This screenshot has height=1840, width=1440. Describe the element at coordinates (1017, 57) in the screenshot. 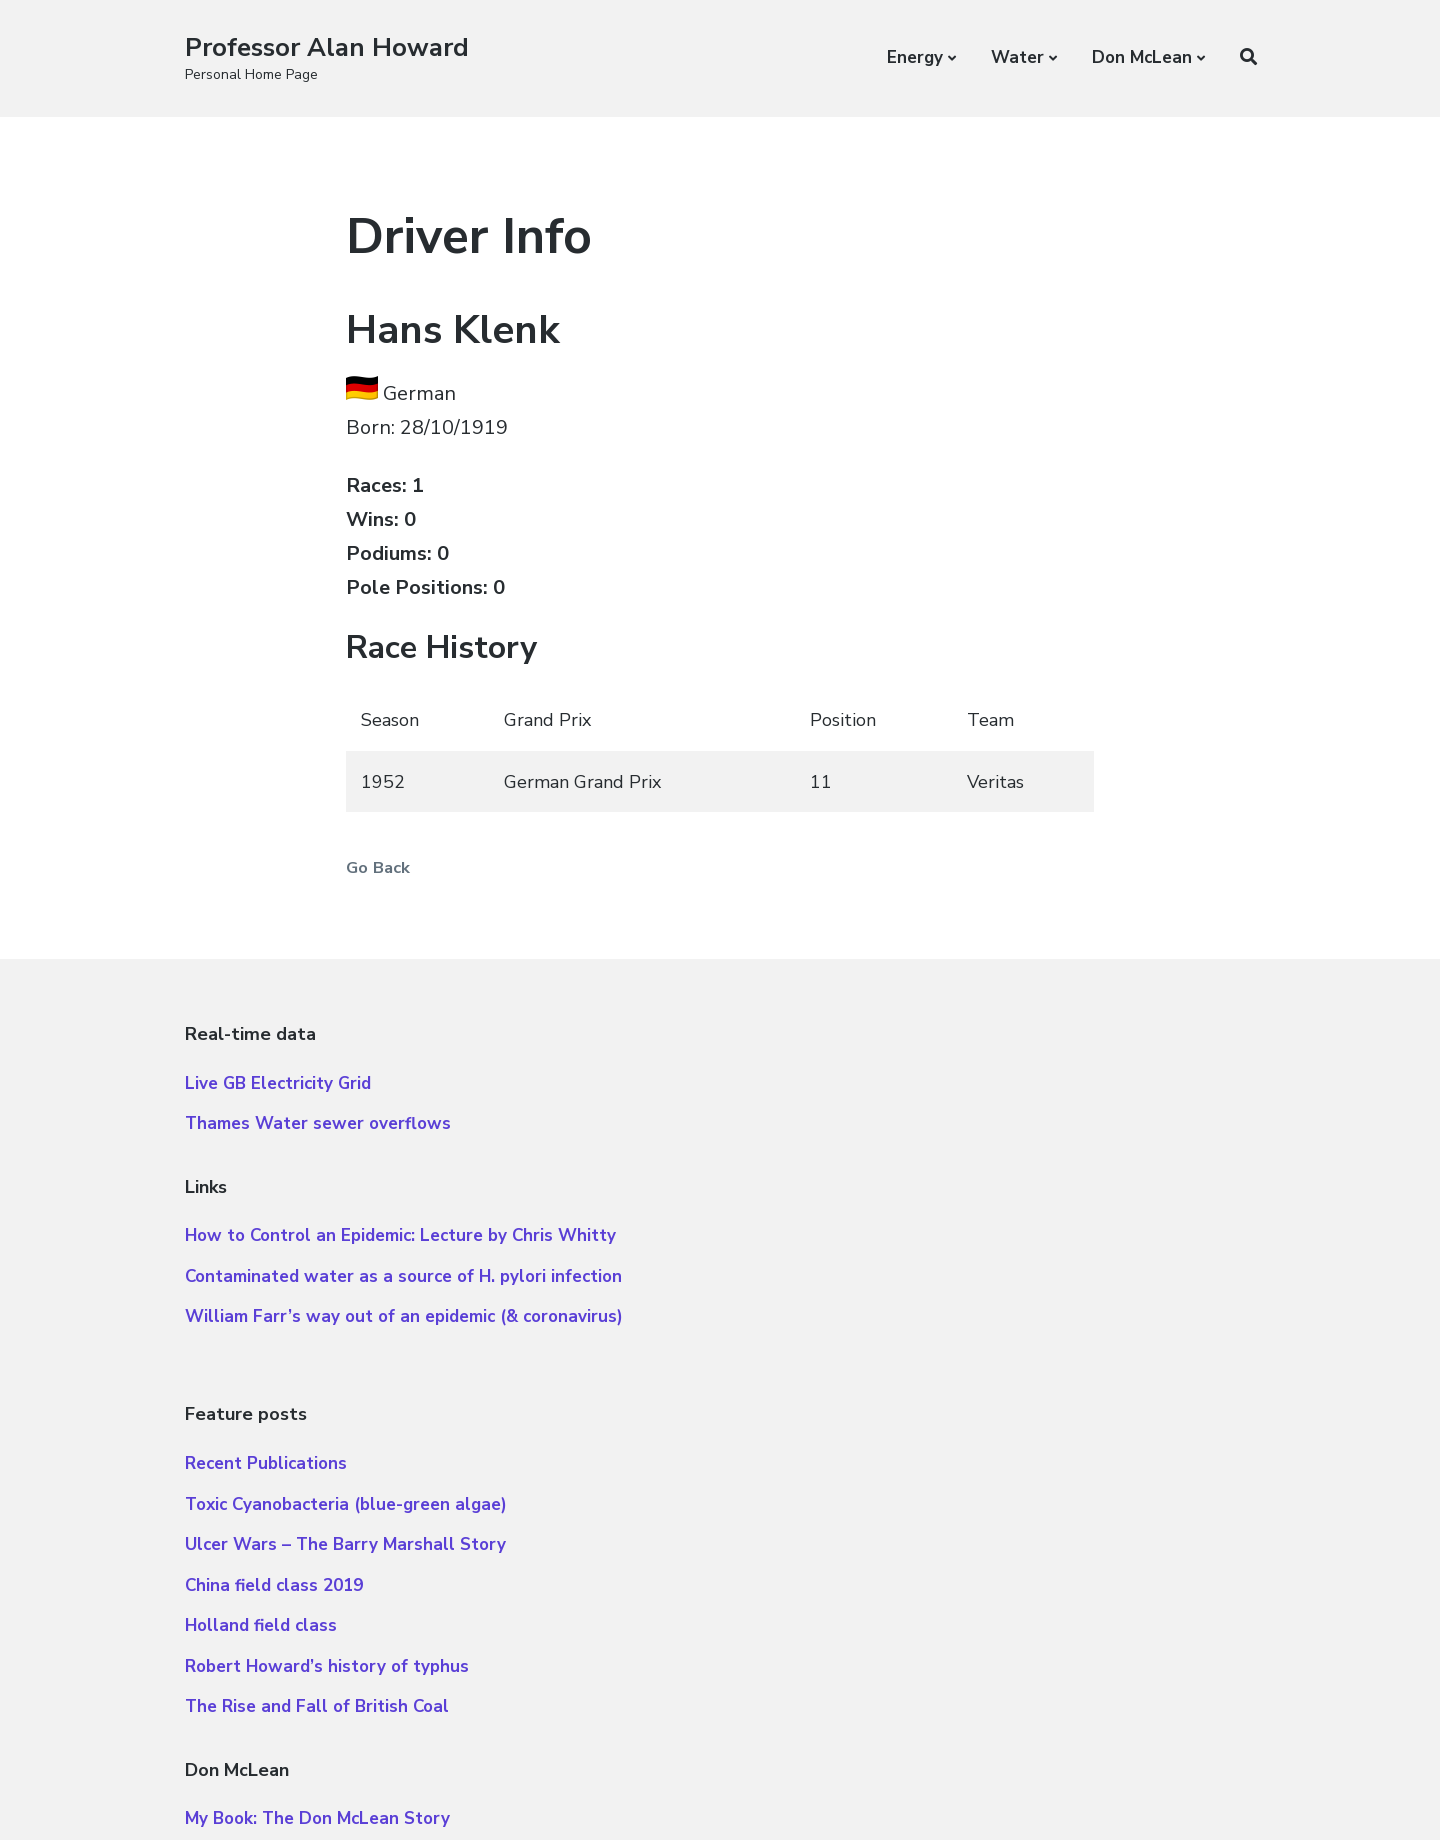

I see `Water` at that location.